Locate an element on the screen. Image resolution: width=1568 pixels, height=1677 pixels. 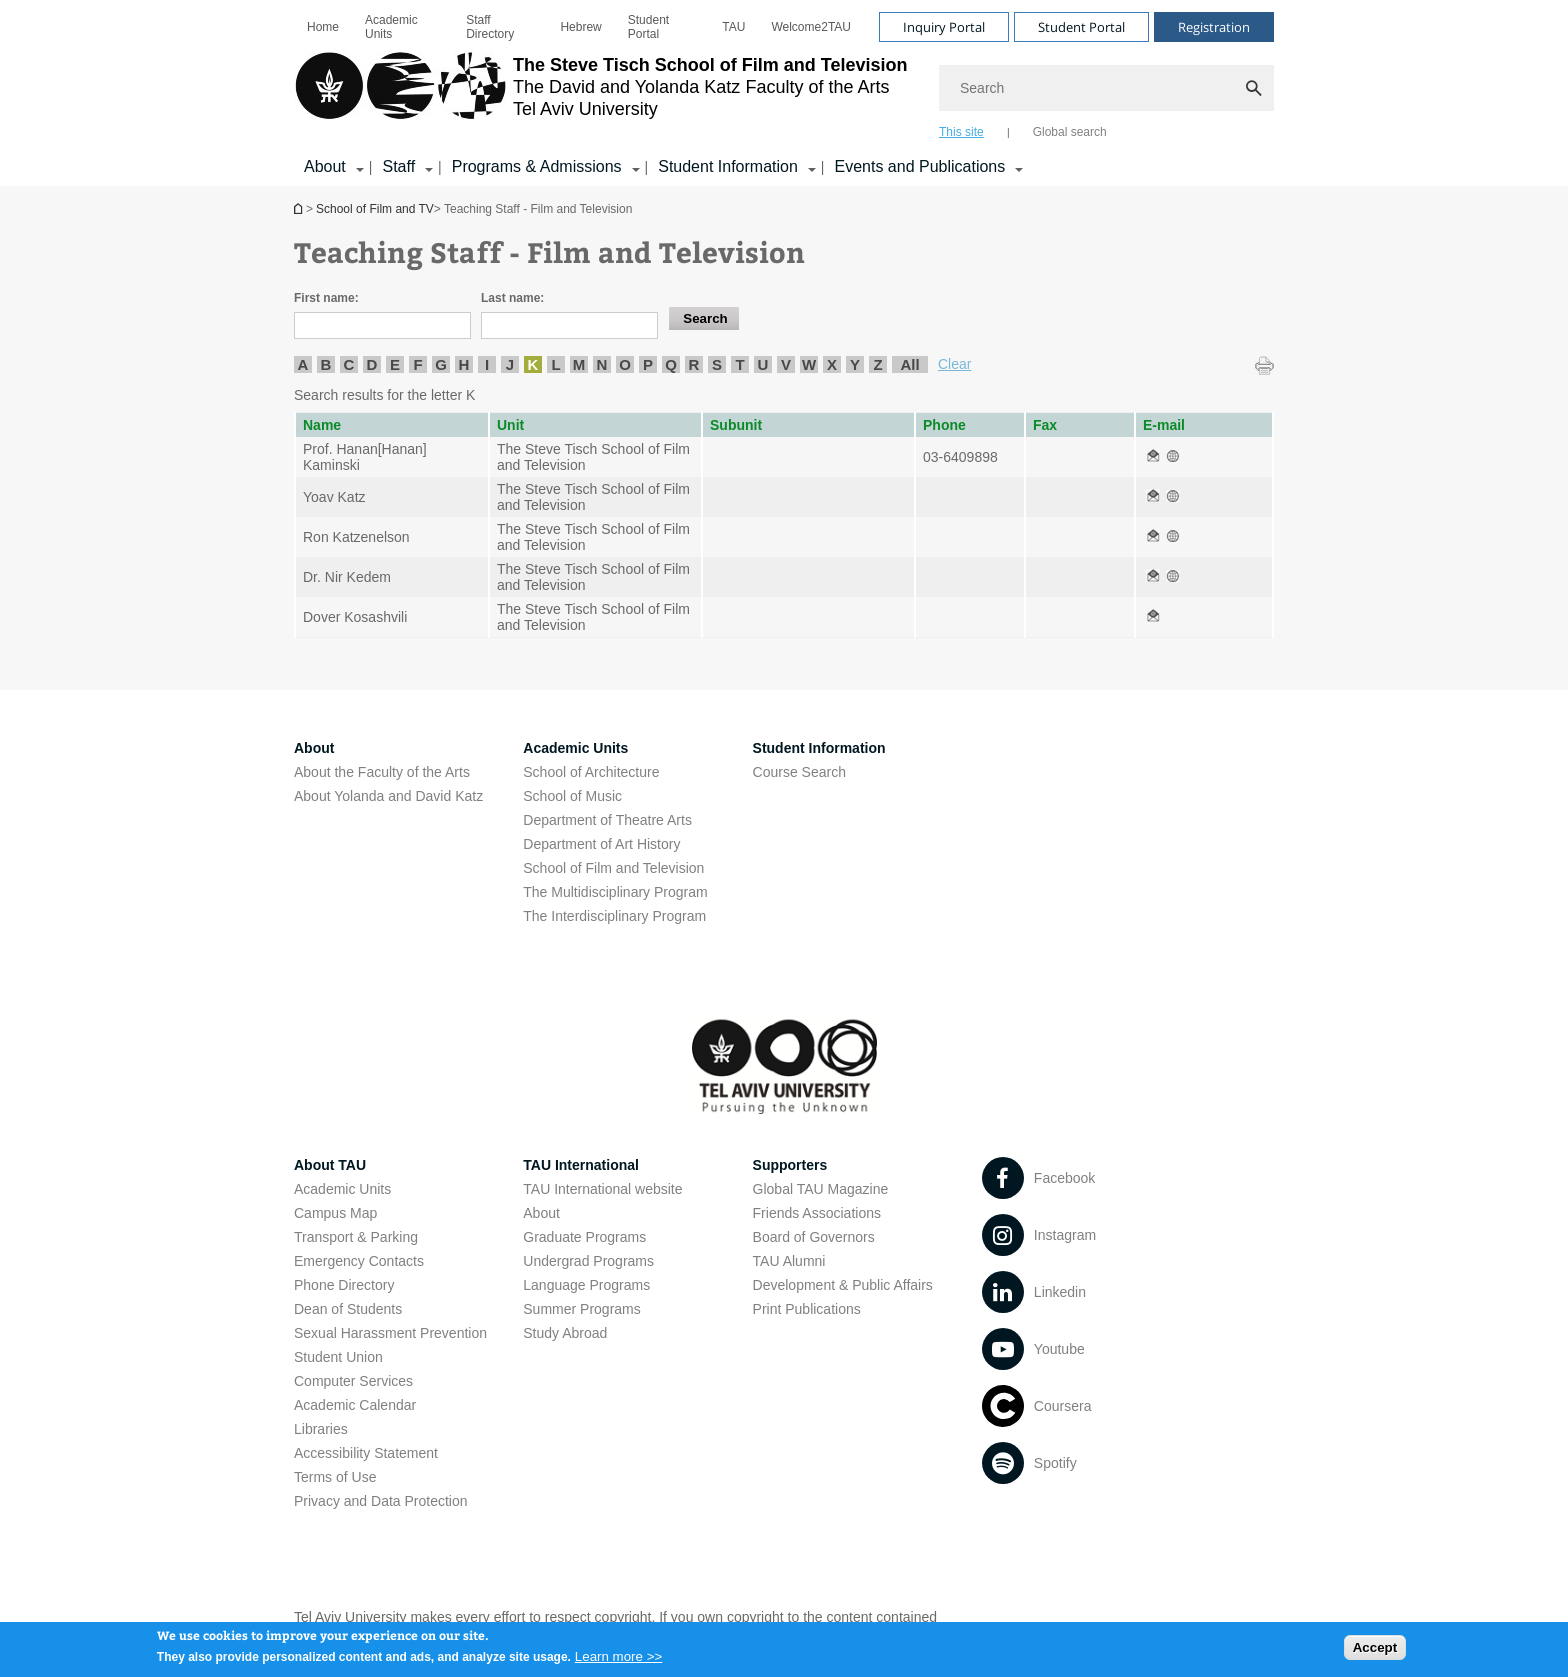
T [listitem] is located at coordinates (739, 364).